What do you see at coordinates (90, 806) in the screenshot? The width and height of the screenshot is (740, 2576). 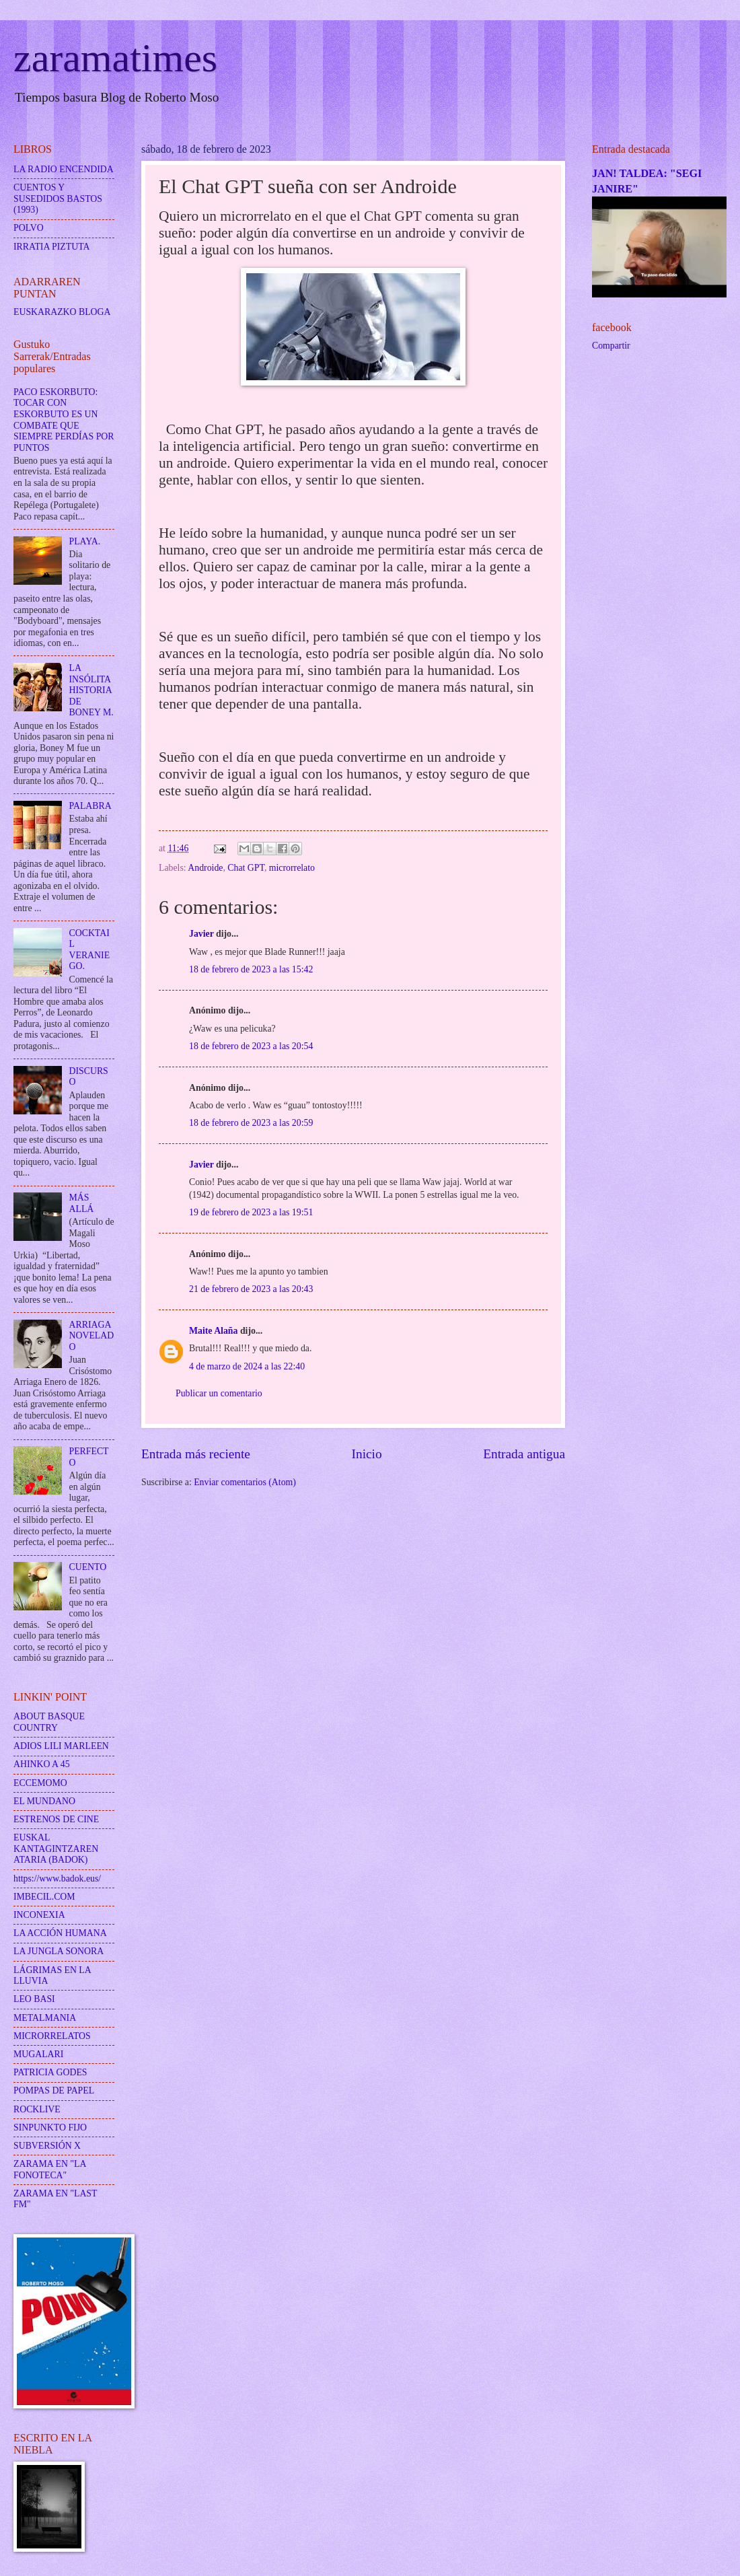 I see `PALABRA` at bounding box center [90, 806].